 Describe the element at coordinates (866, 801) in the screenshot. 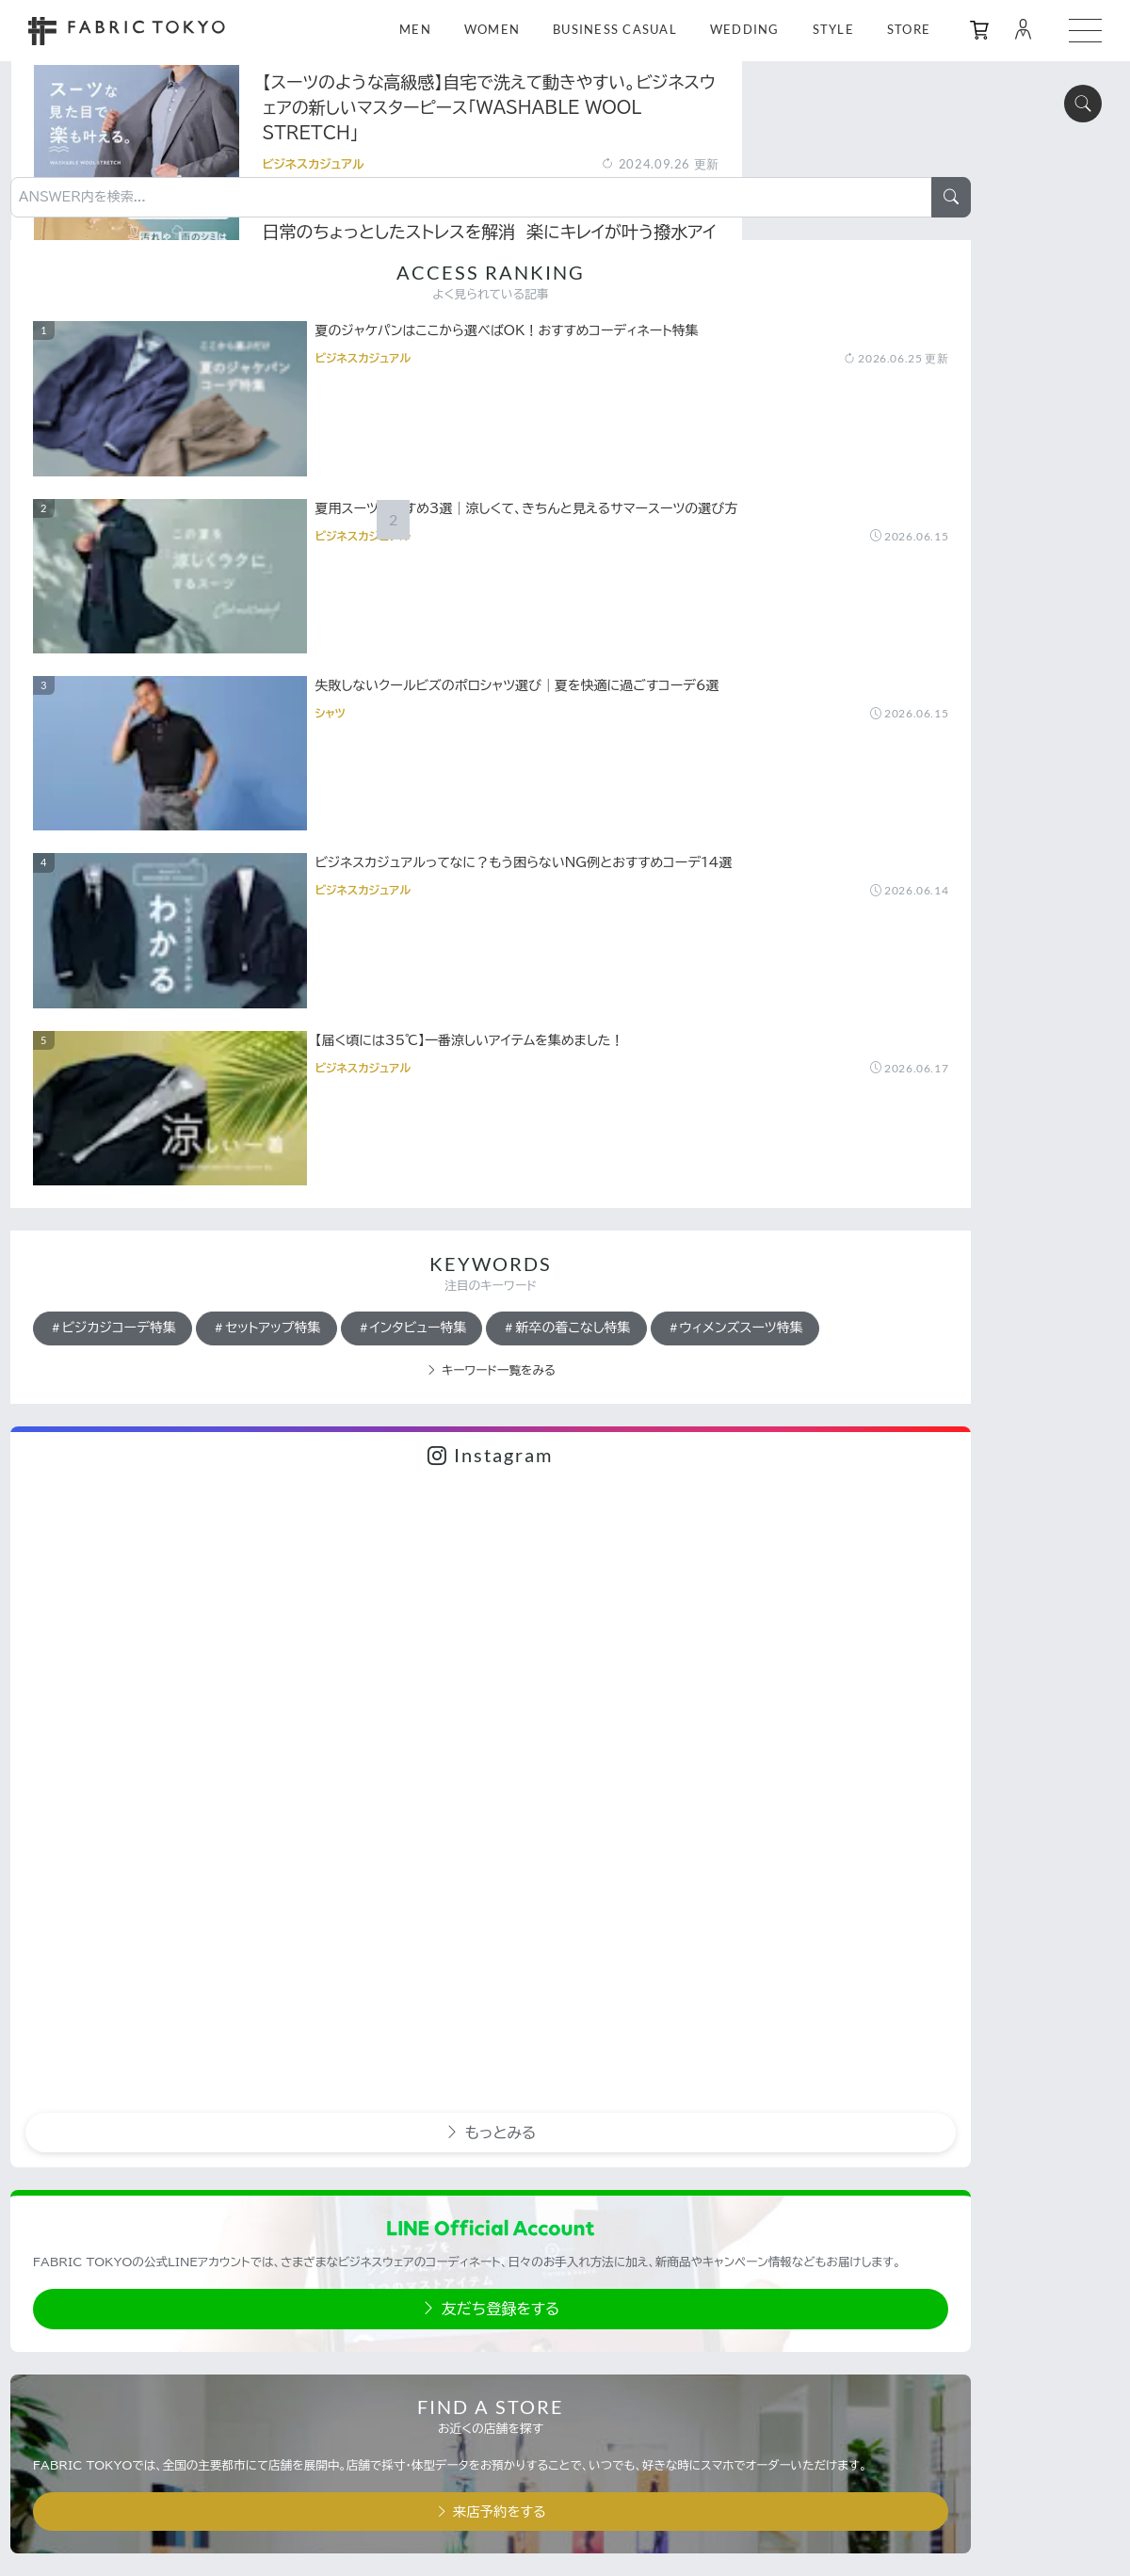

I see `ビジカジコーデ特集` at that location.